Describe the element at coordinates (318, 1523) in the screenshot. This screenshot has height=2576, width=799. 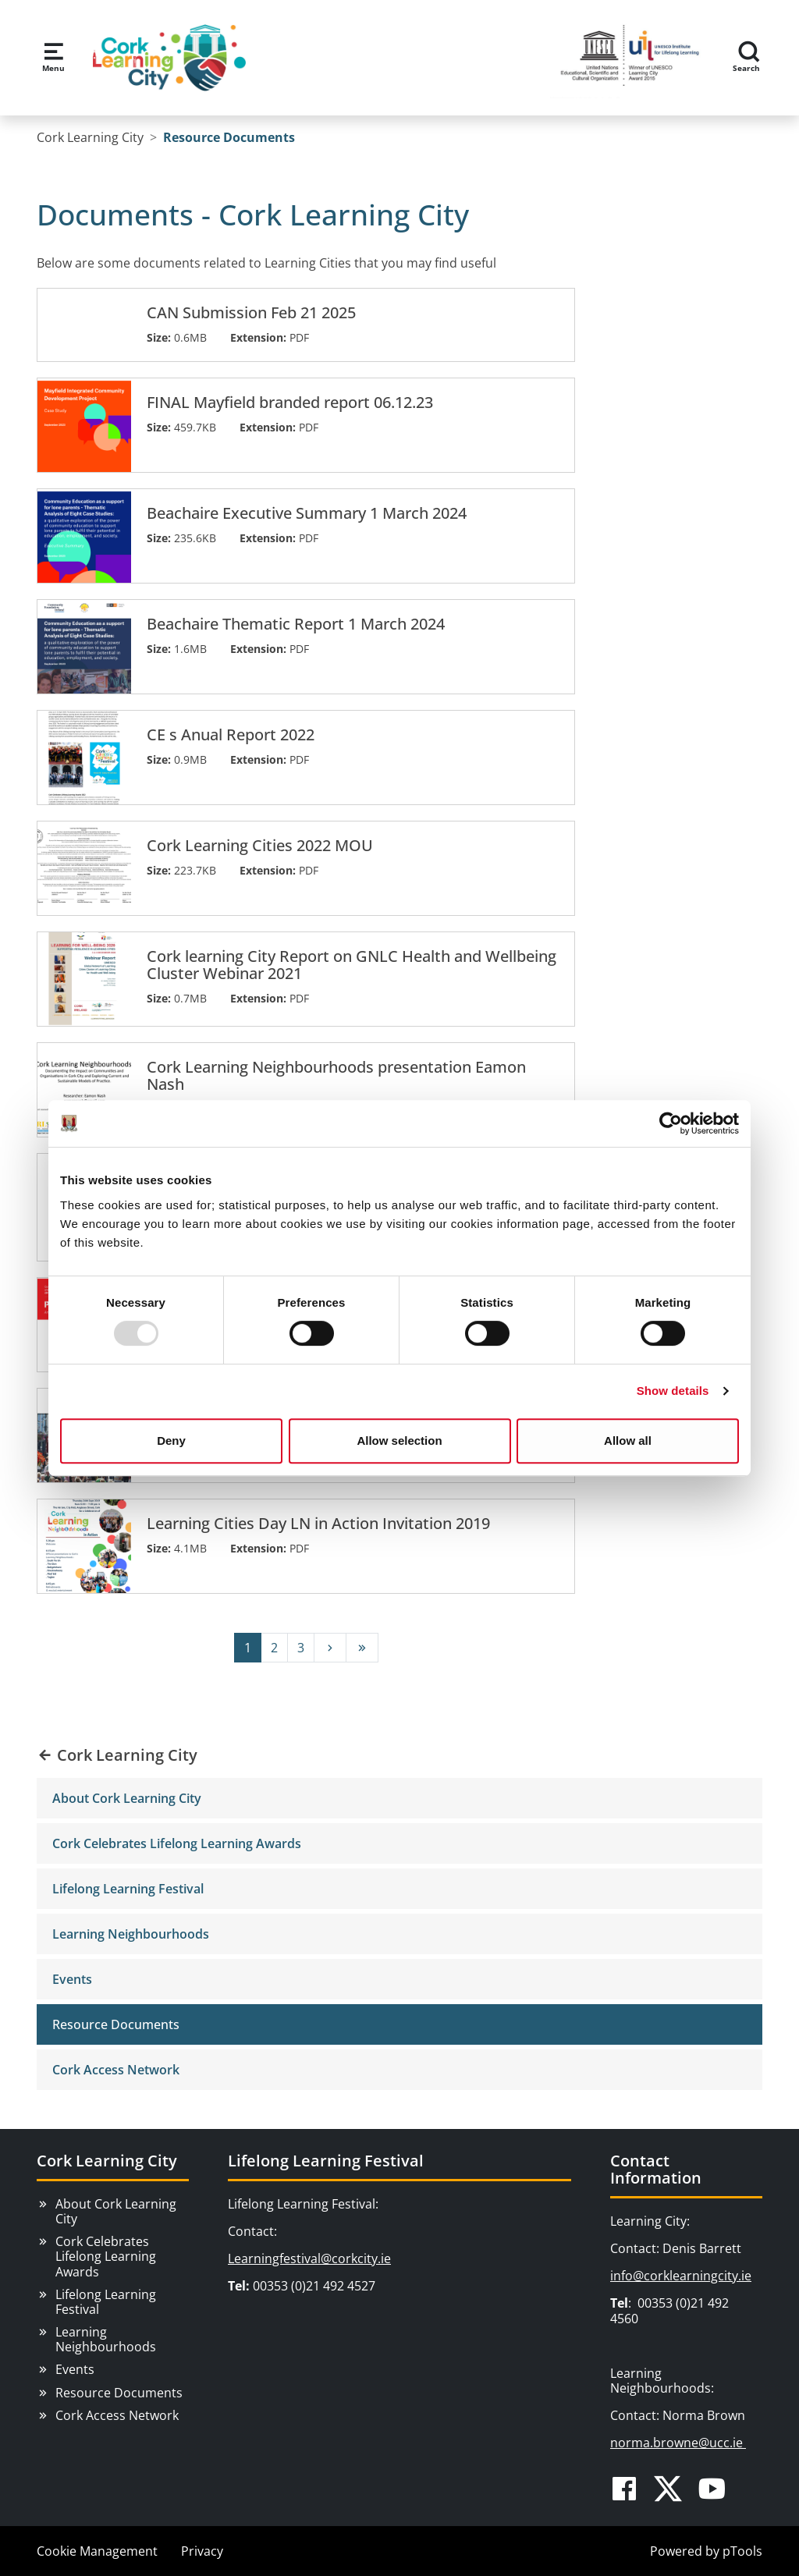
I see `Learning Cities Day LN in Action Invitation 2019` at that location.